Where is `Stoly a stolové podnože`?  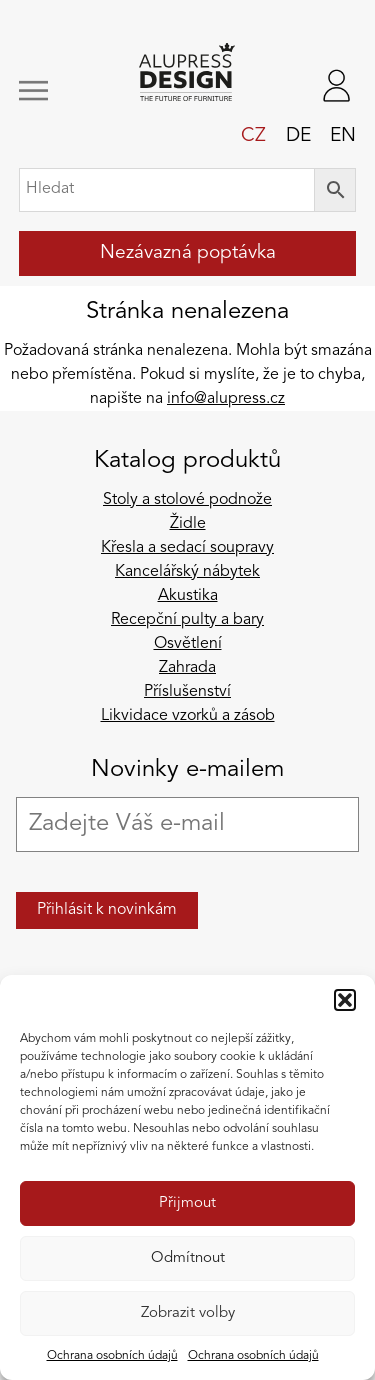 Stoly a stolové podnože is located at coordinates (187, 500).